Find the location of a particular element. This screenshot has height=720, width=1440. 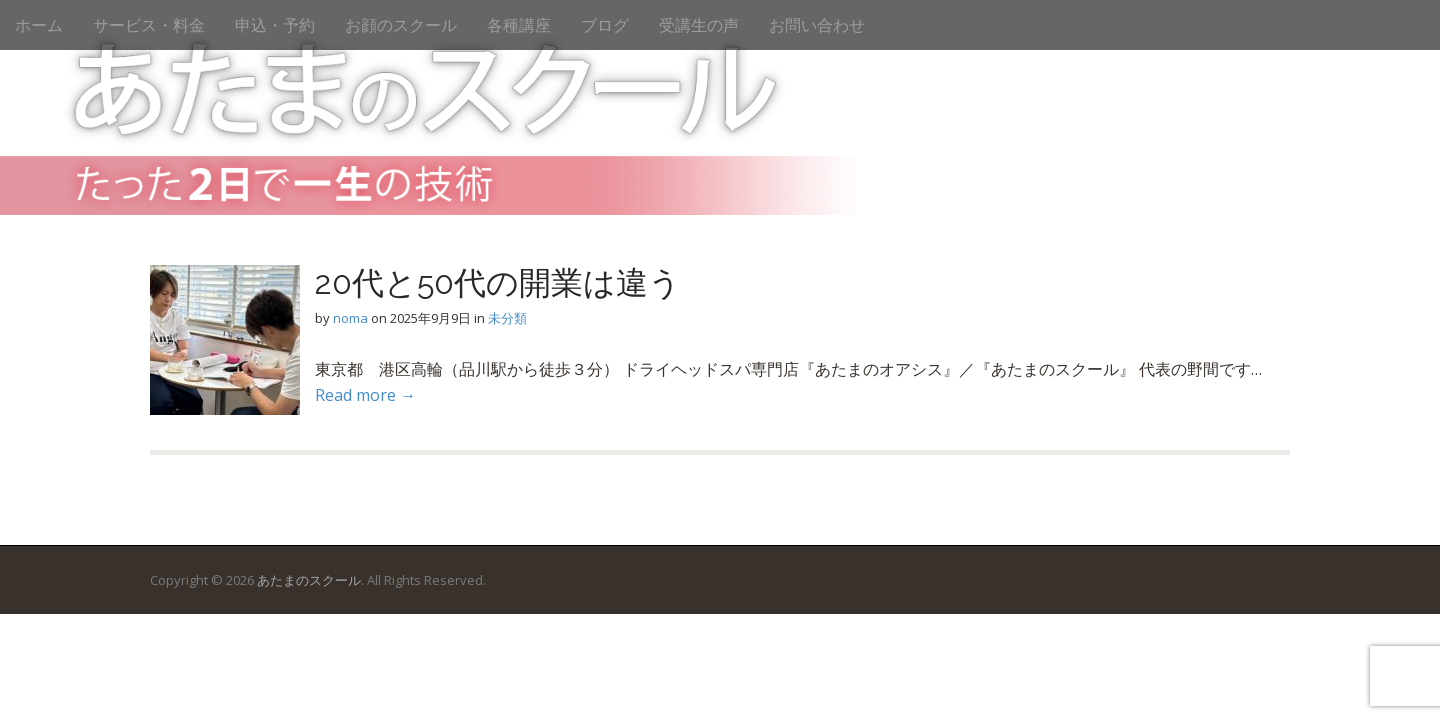

20代と50代の開業は違う is located at coordinates (498, 282).